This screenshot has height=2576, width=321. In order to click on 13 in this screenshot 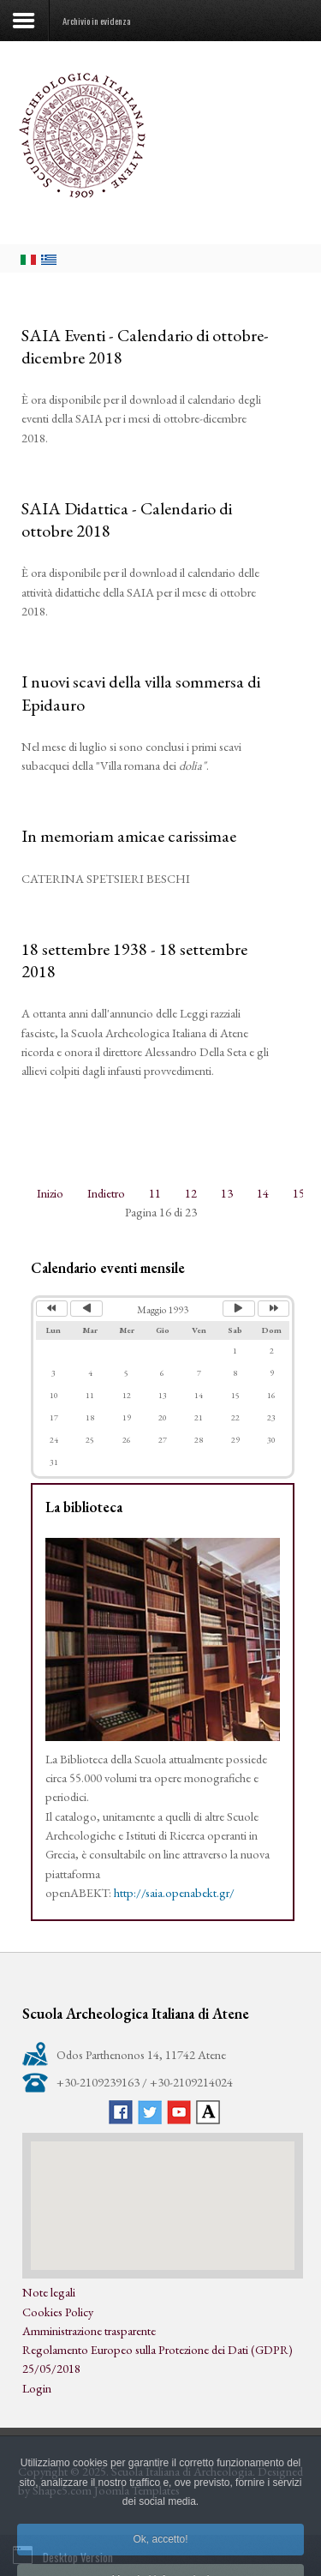, I will do `click(227, 1193)`.